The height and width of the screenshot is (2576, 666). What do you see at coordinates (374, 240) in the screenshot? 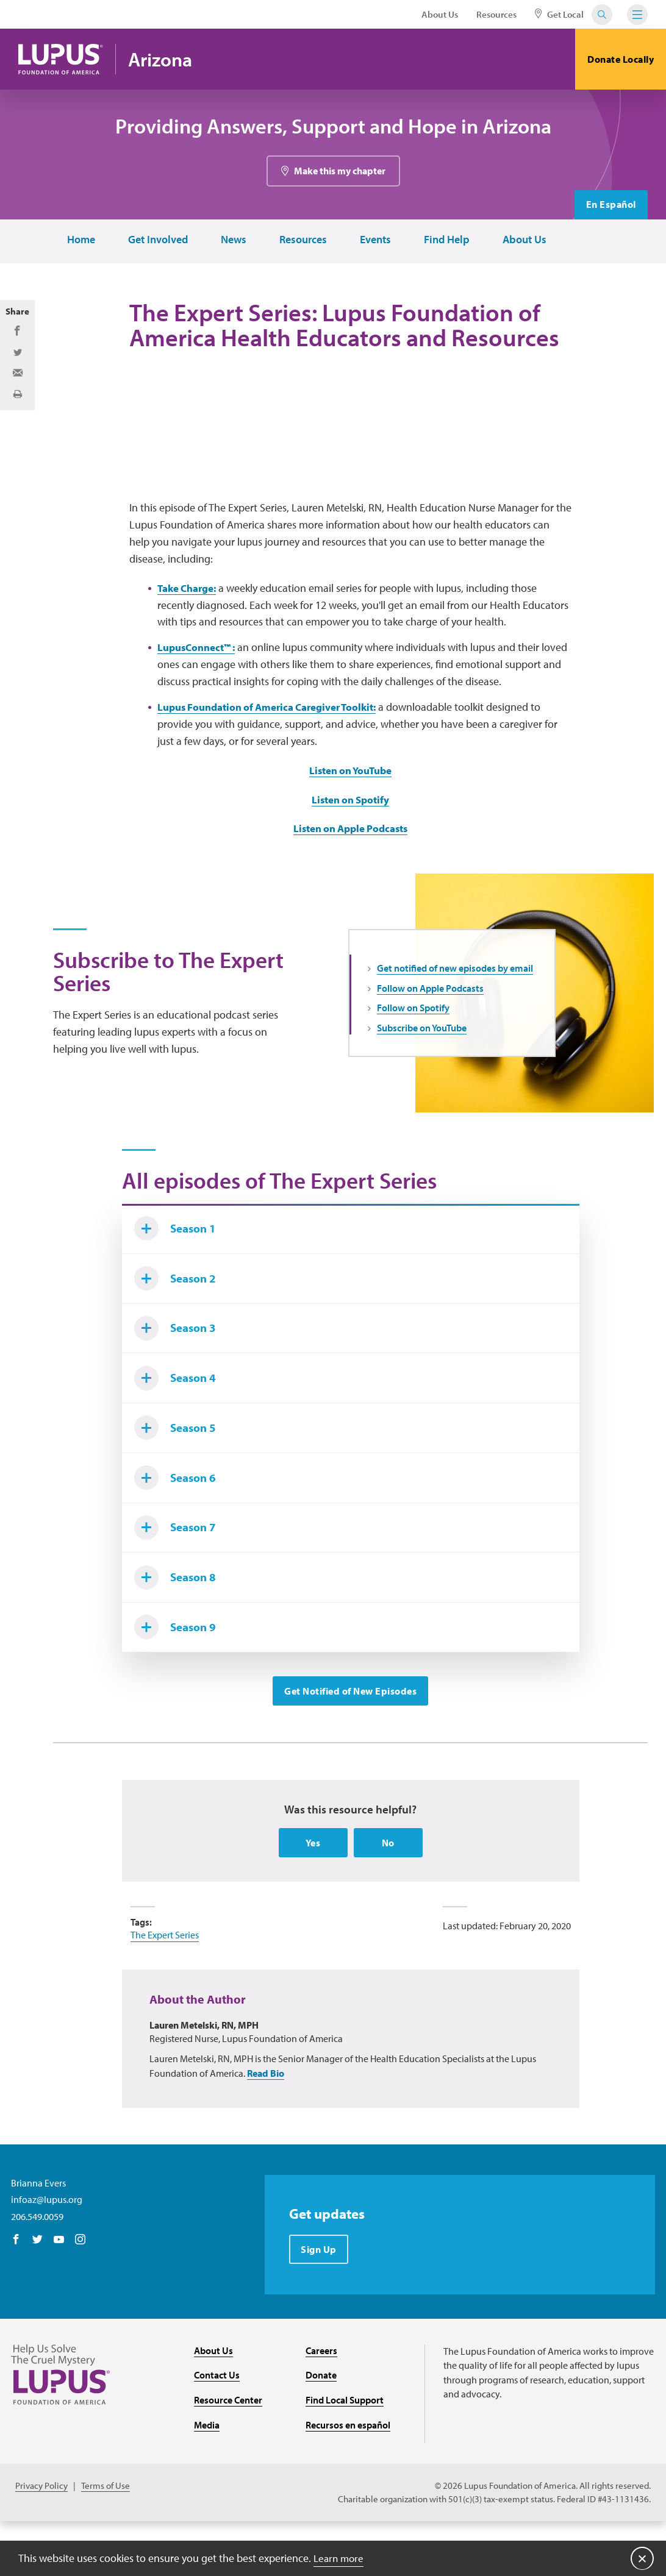
I see `Events` at bounding box center [374, 240].